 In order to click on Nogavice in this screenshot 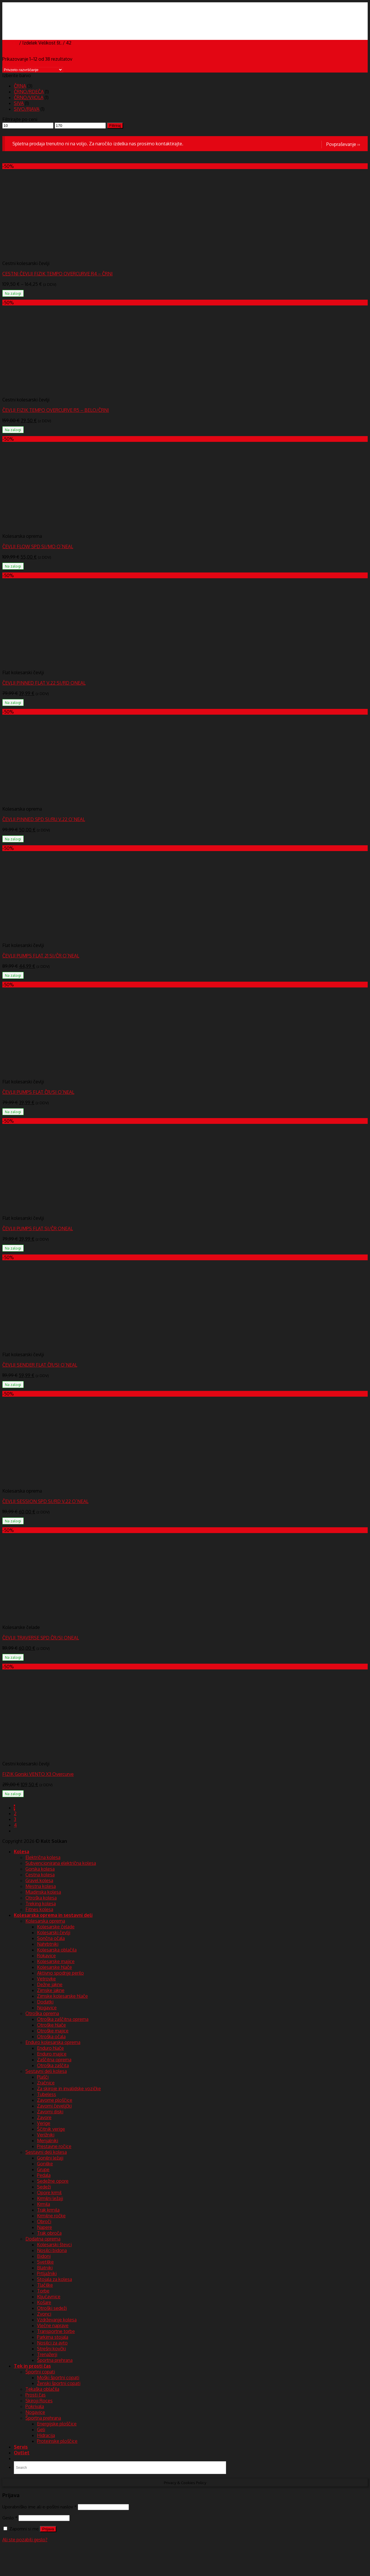, I will do `click(47, 2007)`.